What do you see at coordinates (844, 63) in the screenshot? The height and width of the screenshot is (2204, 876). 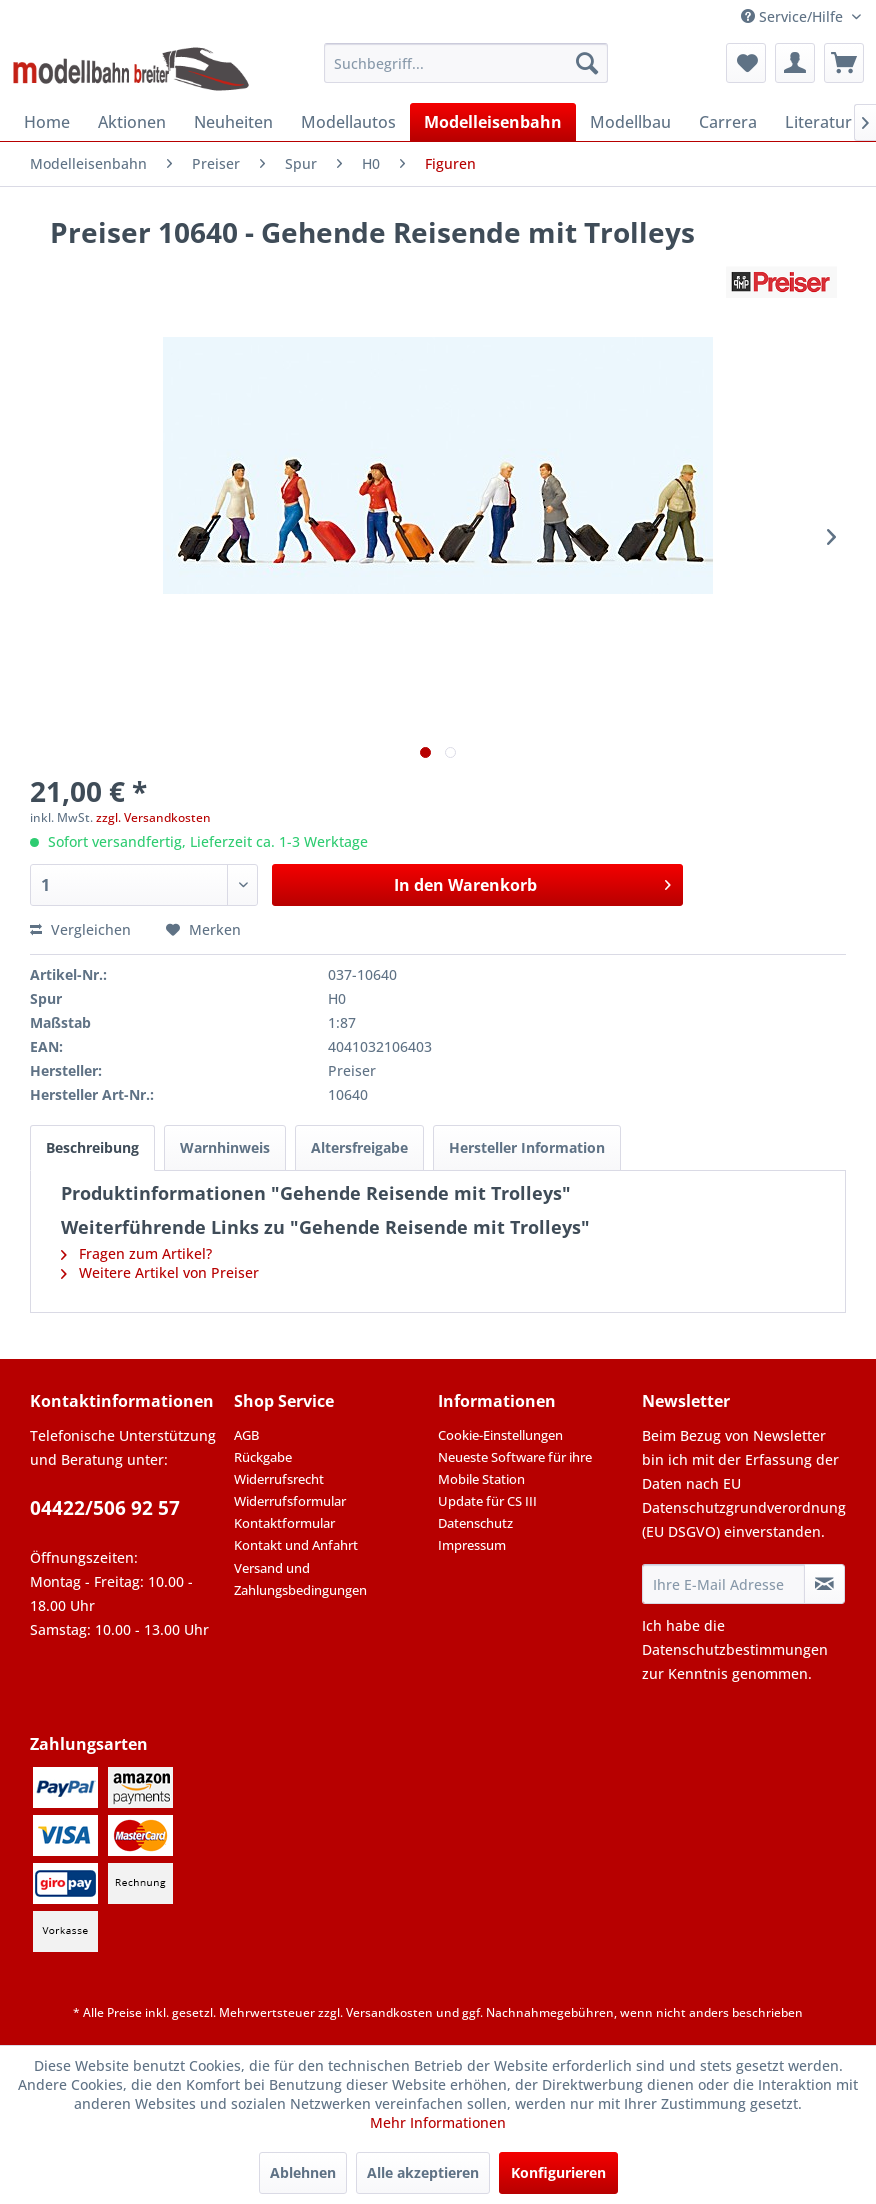 I see `[Warenkorb]` at bounding box center [844, 63].